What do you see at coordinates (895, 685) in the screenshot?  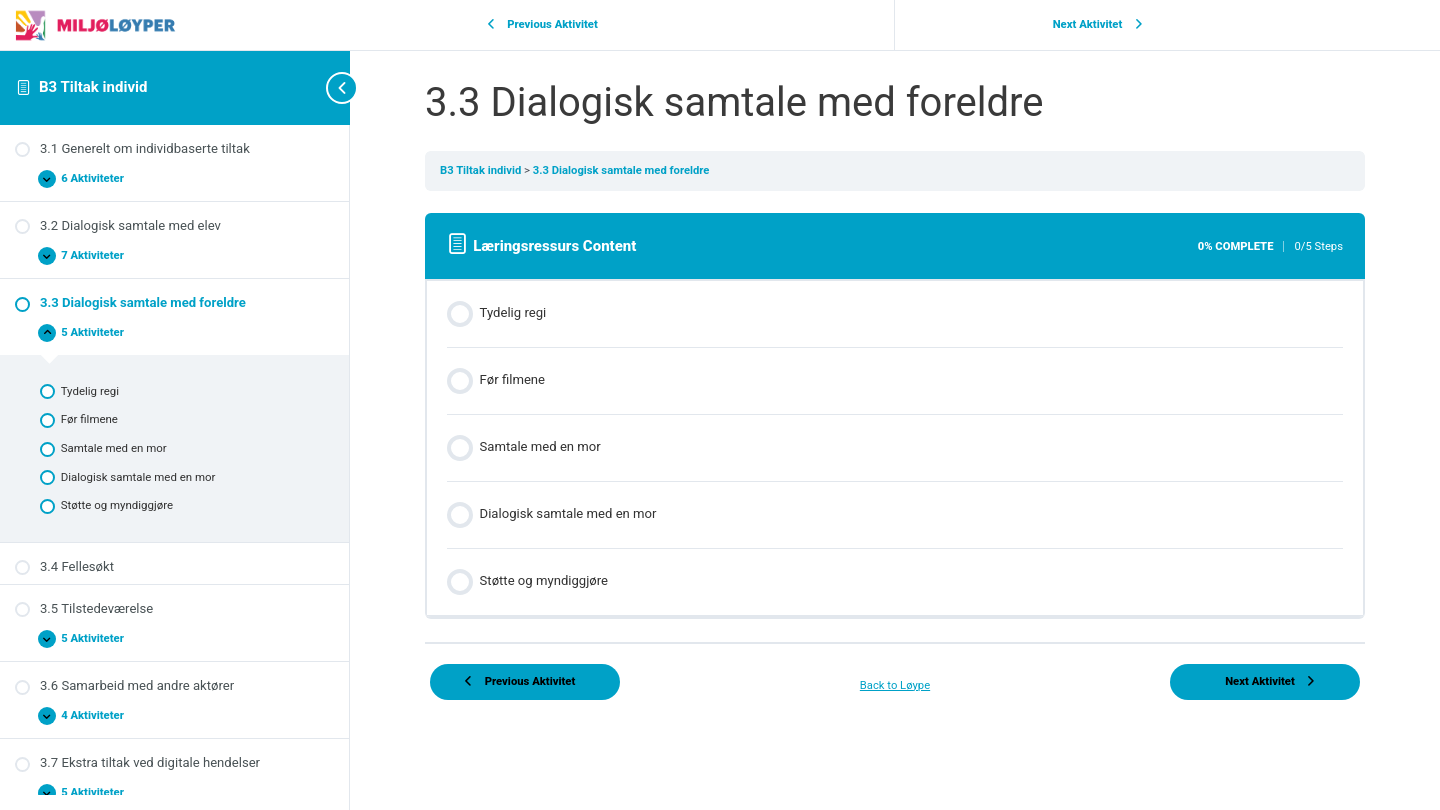 I see `Back to Løype` at bounding box center [895, 685].